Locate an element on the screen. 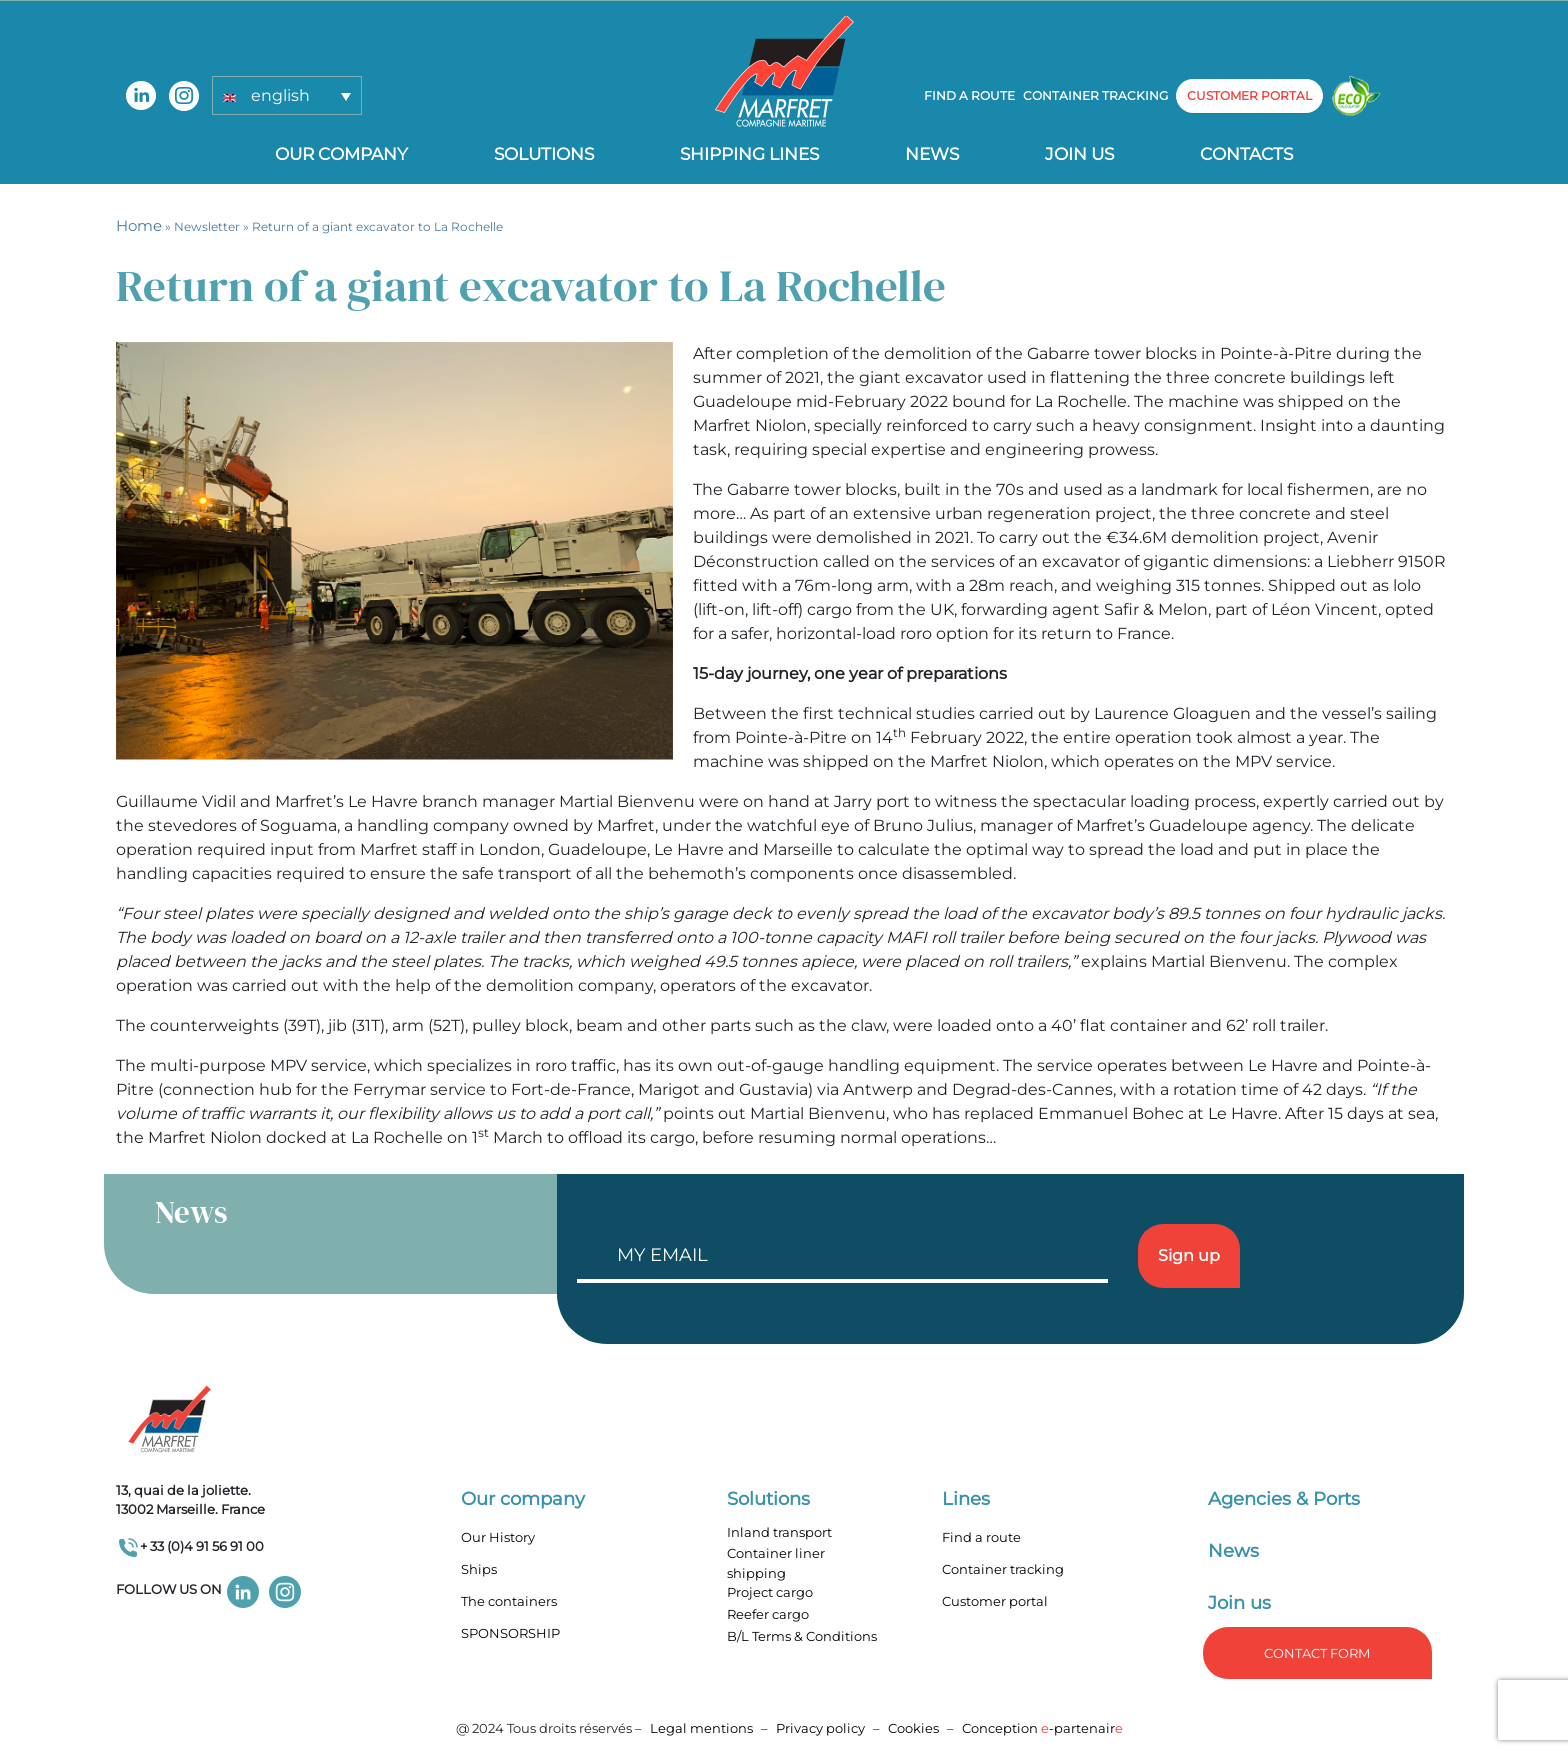 The image size is (1568, 1754). Container tracking is located at coordinates (1095, 95).